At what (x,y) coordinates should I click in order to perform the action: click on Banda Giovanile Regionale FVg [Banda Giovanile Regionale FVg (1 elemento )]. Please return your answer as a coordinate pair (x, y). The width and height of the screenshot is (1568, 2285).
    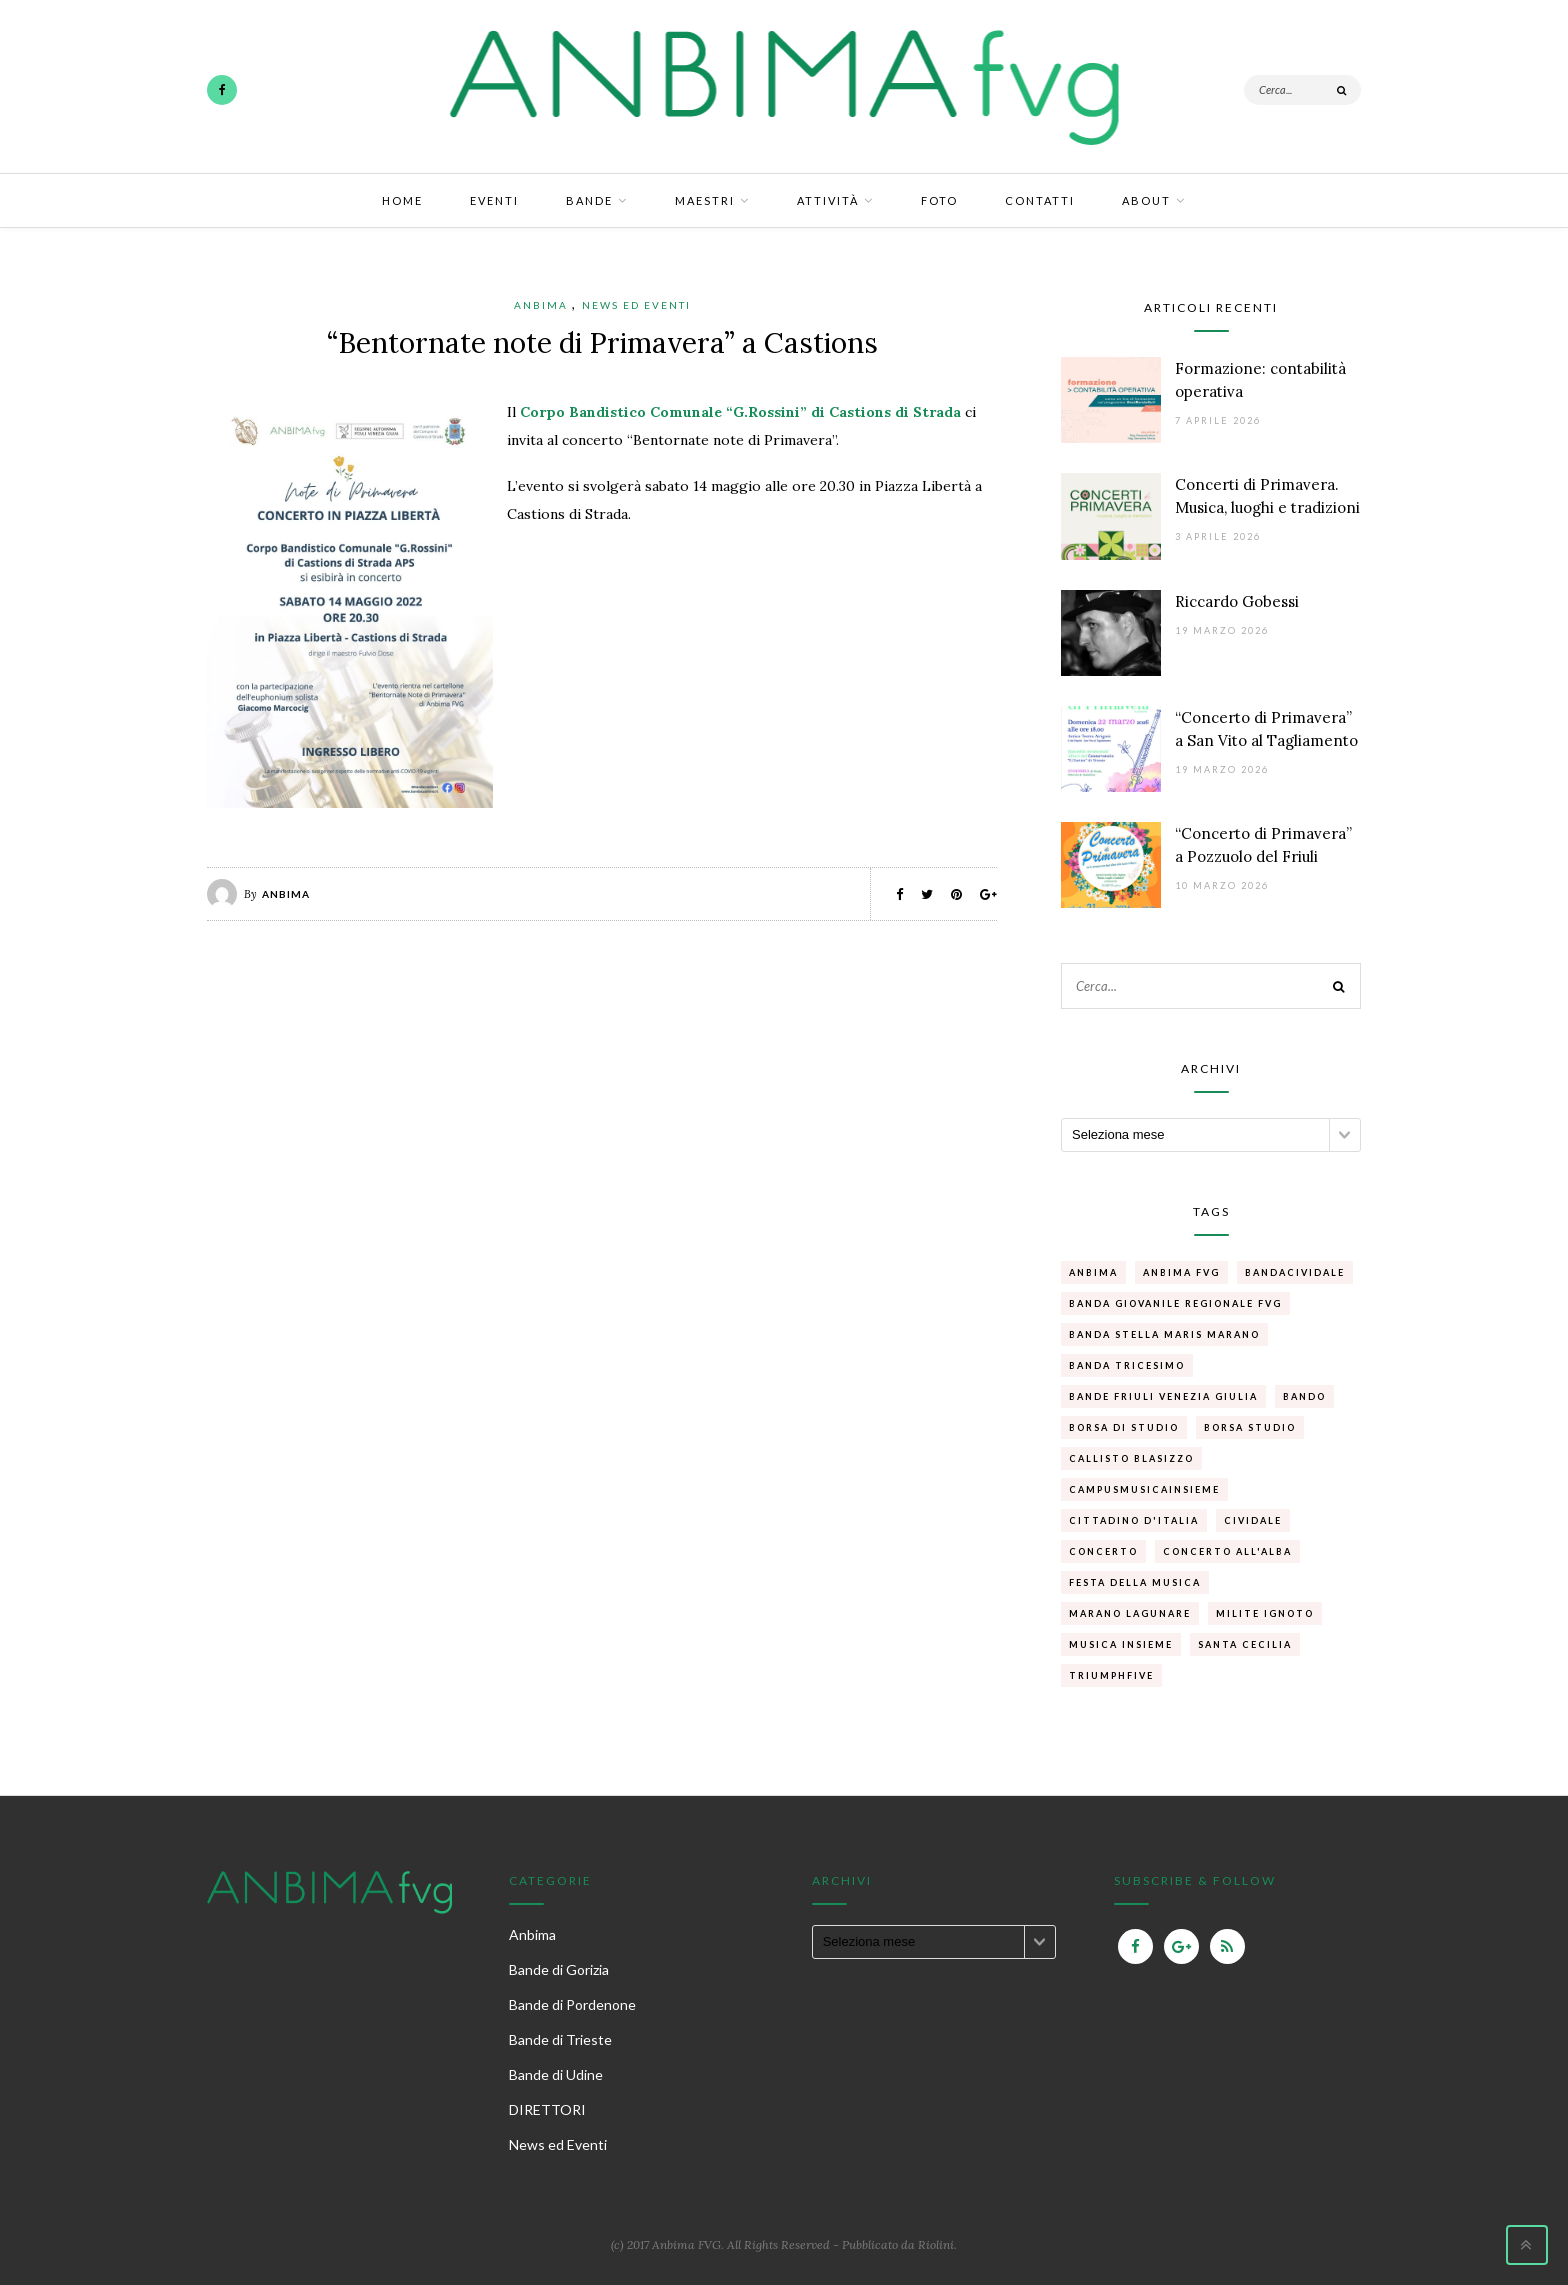
    Looking at the image, I should click on (1175, 1303).